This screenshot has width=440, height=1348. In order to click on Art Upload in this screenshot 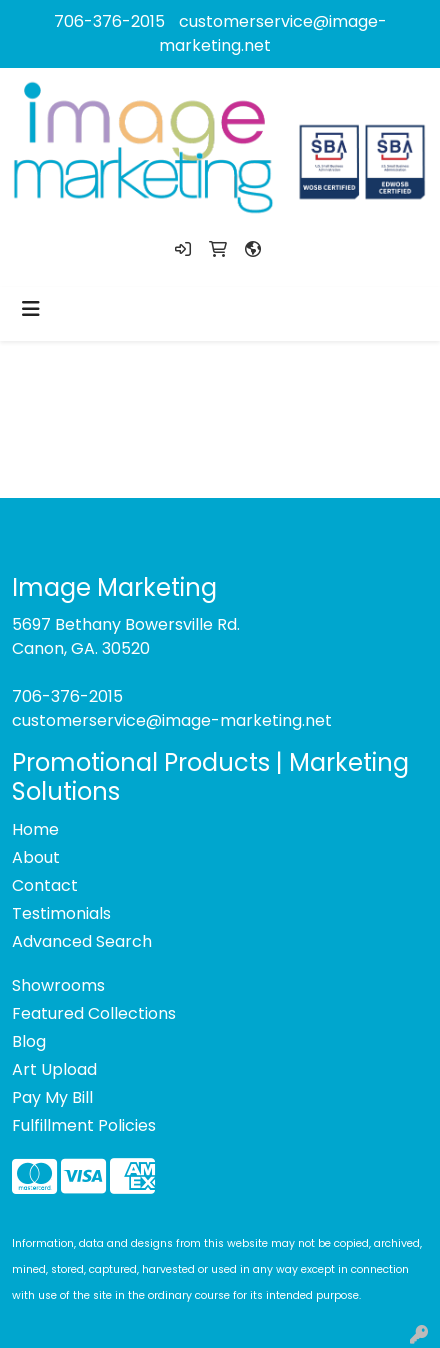, I will do `click(54, 1069)`.